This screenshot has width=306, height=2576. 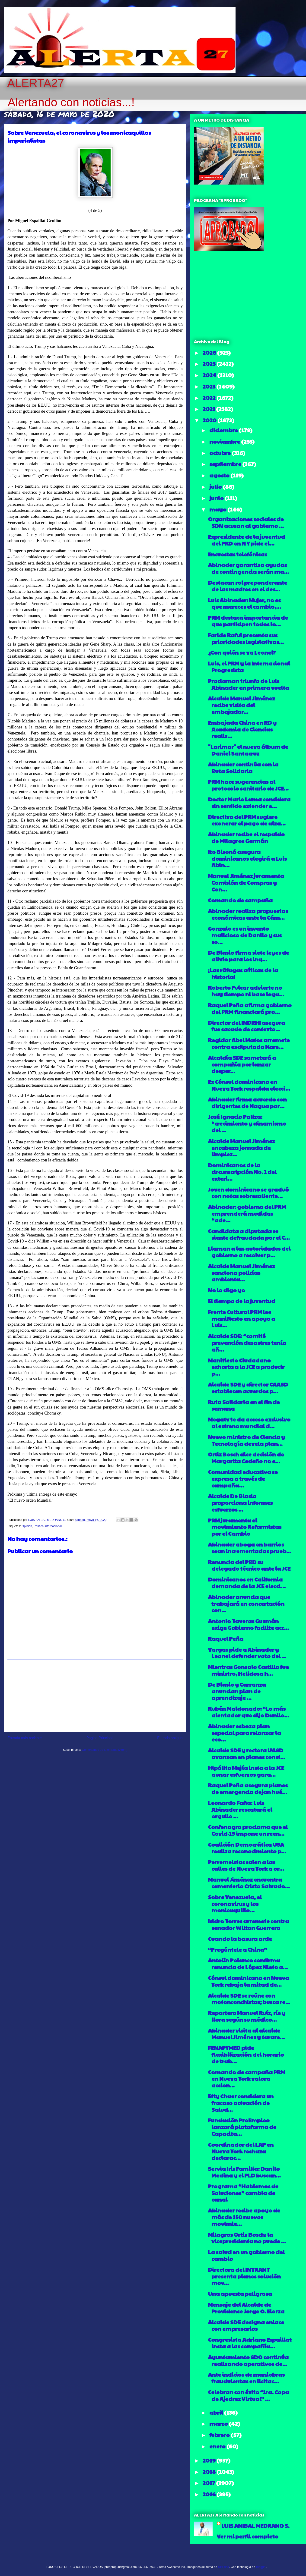 I want to click on Ex Cónsul dominicano en Nueva York respalda elecci..., so click(x=249, y=1085).